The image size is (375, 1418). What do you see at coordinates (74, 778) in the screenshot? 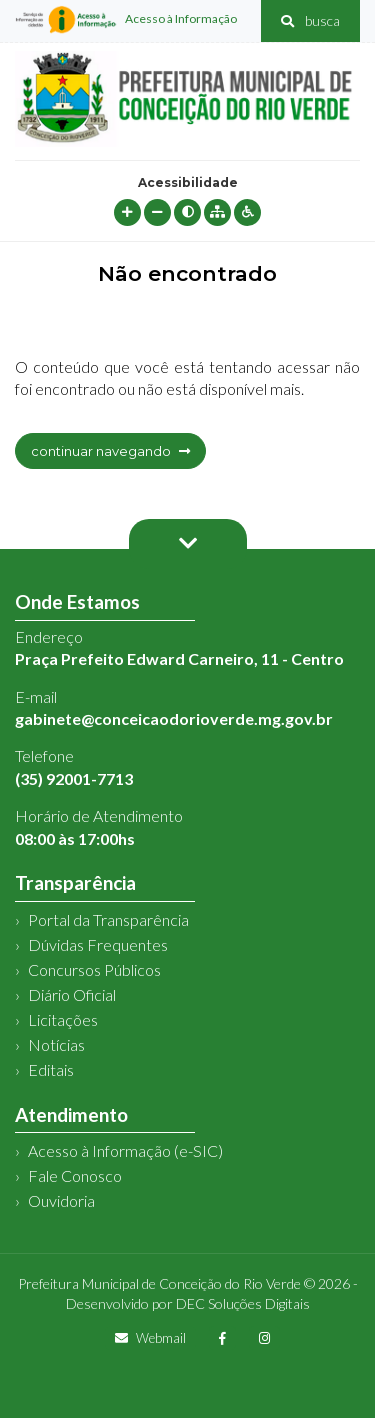
I see `(35) 92001-7713` at bounding box center [74, 778].